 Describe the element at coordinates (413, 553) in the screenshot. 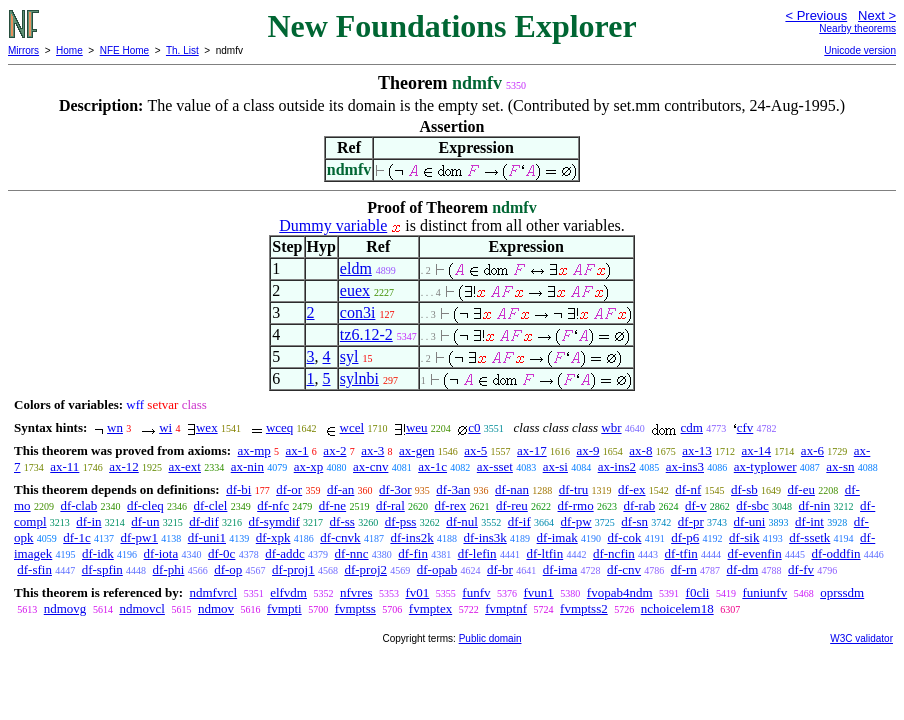

I see `df-fin` at that location.